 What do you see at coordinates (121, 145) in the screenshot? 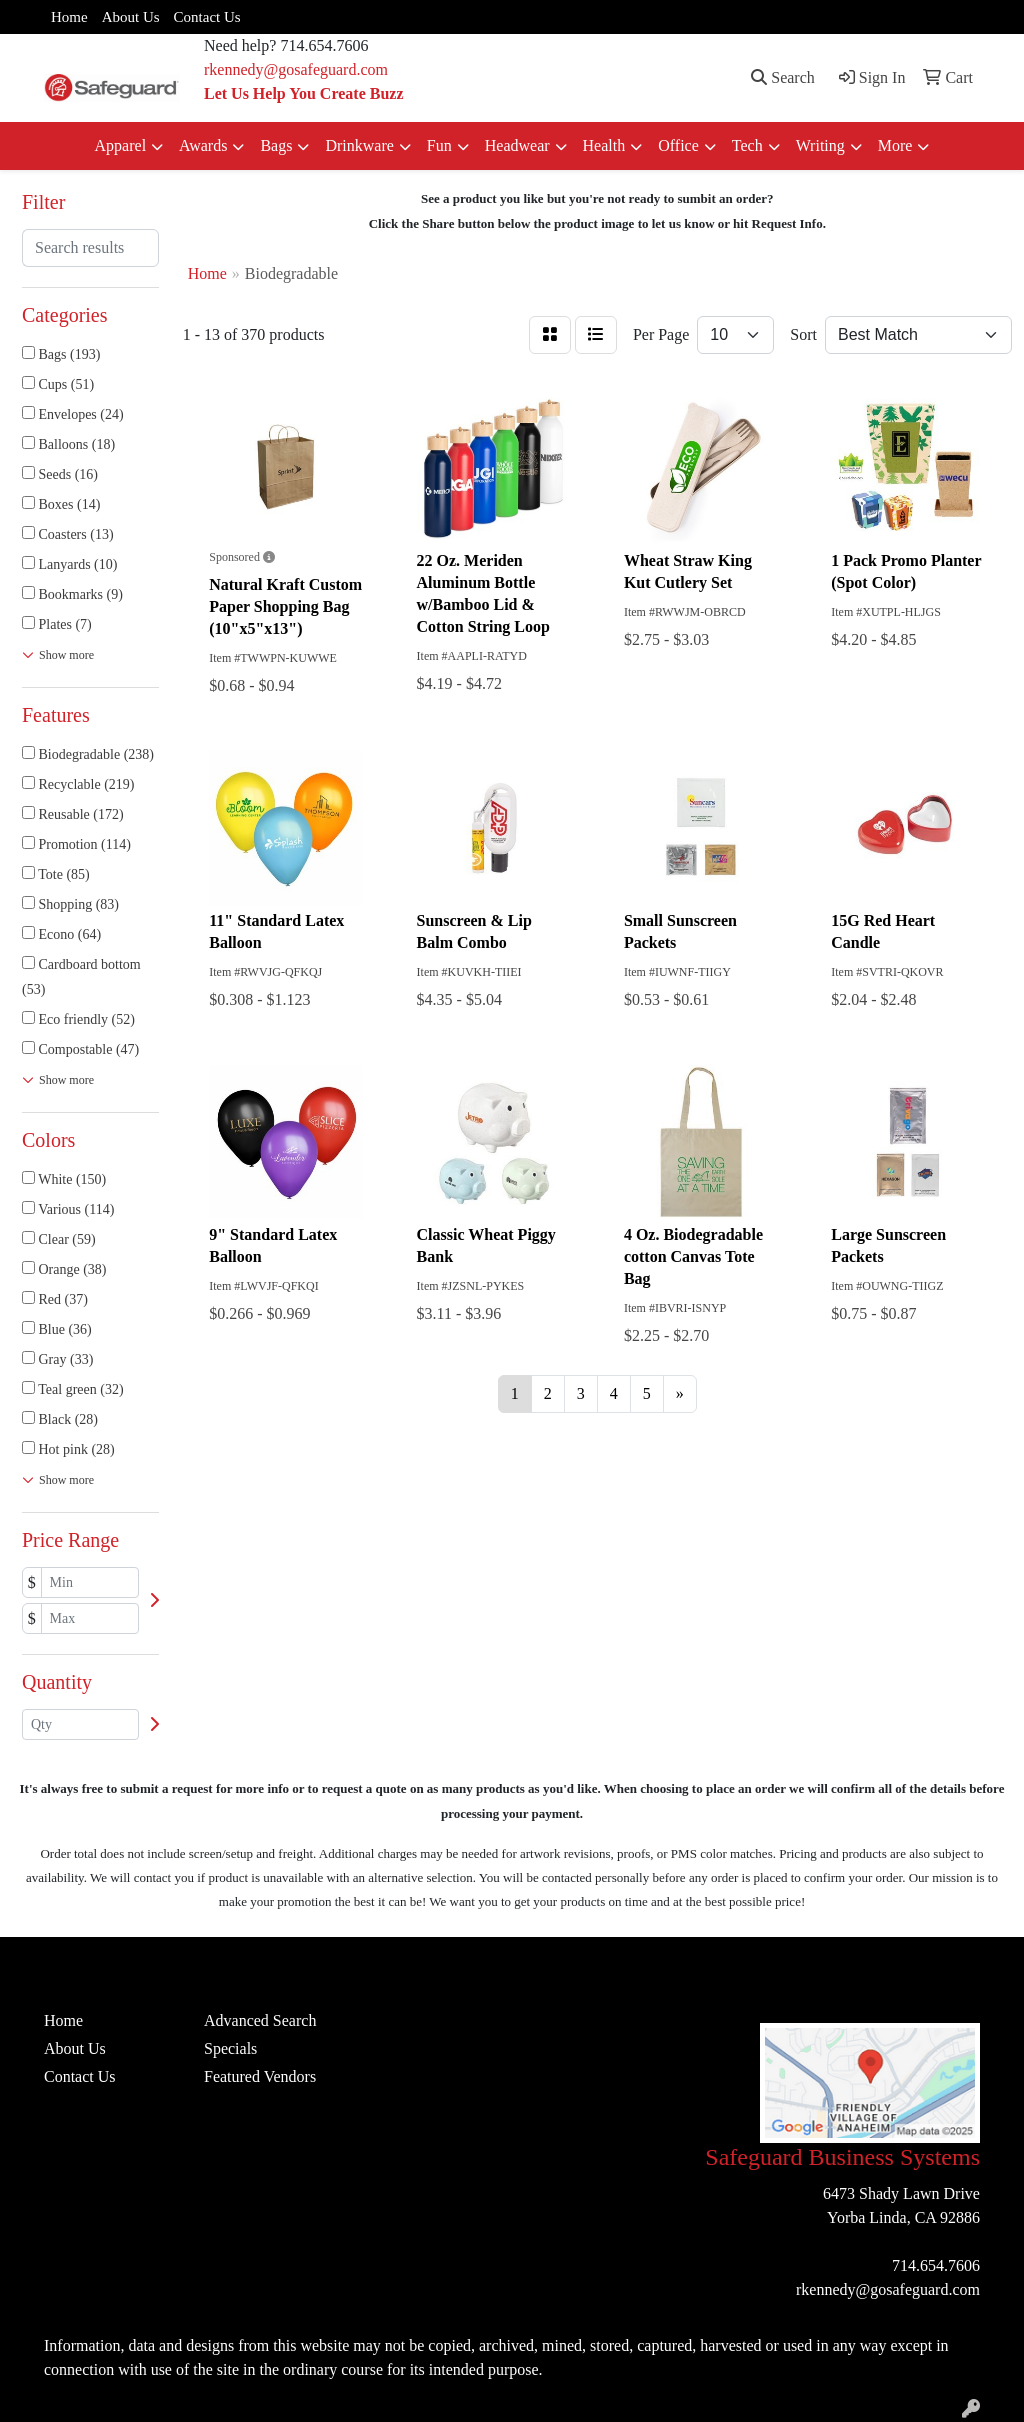
I see `Apparel [button]` at bounding box center [121, 145].